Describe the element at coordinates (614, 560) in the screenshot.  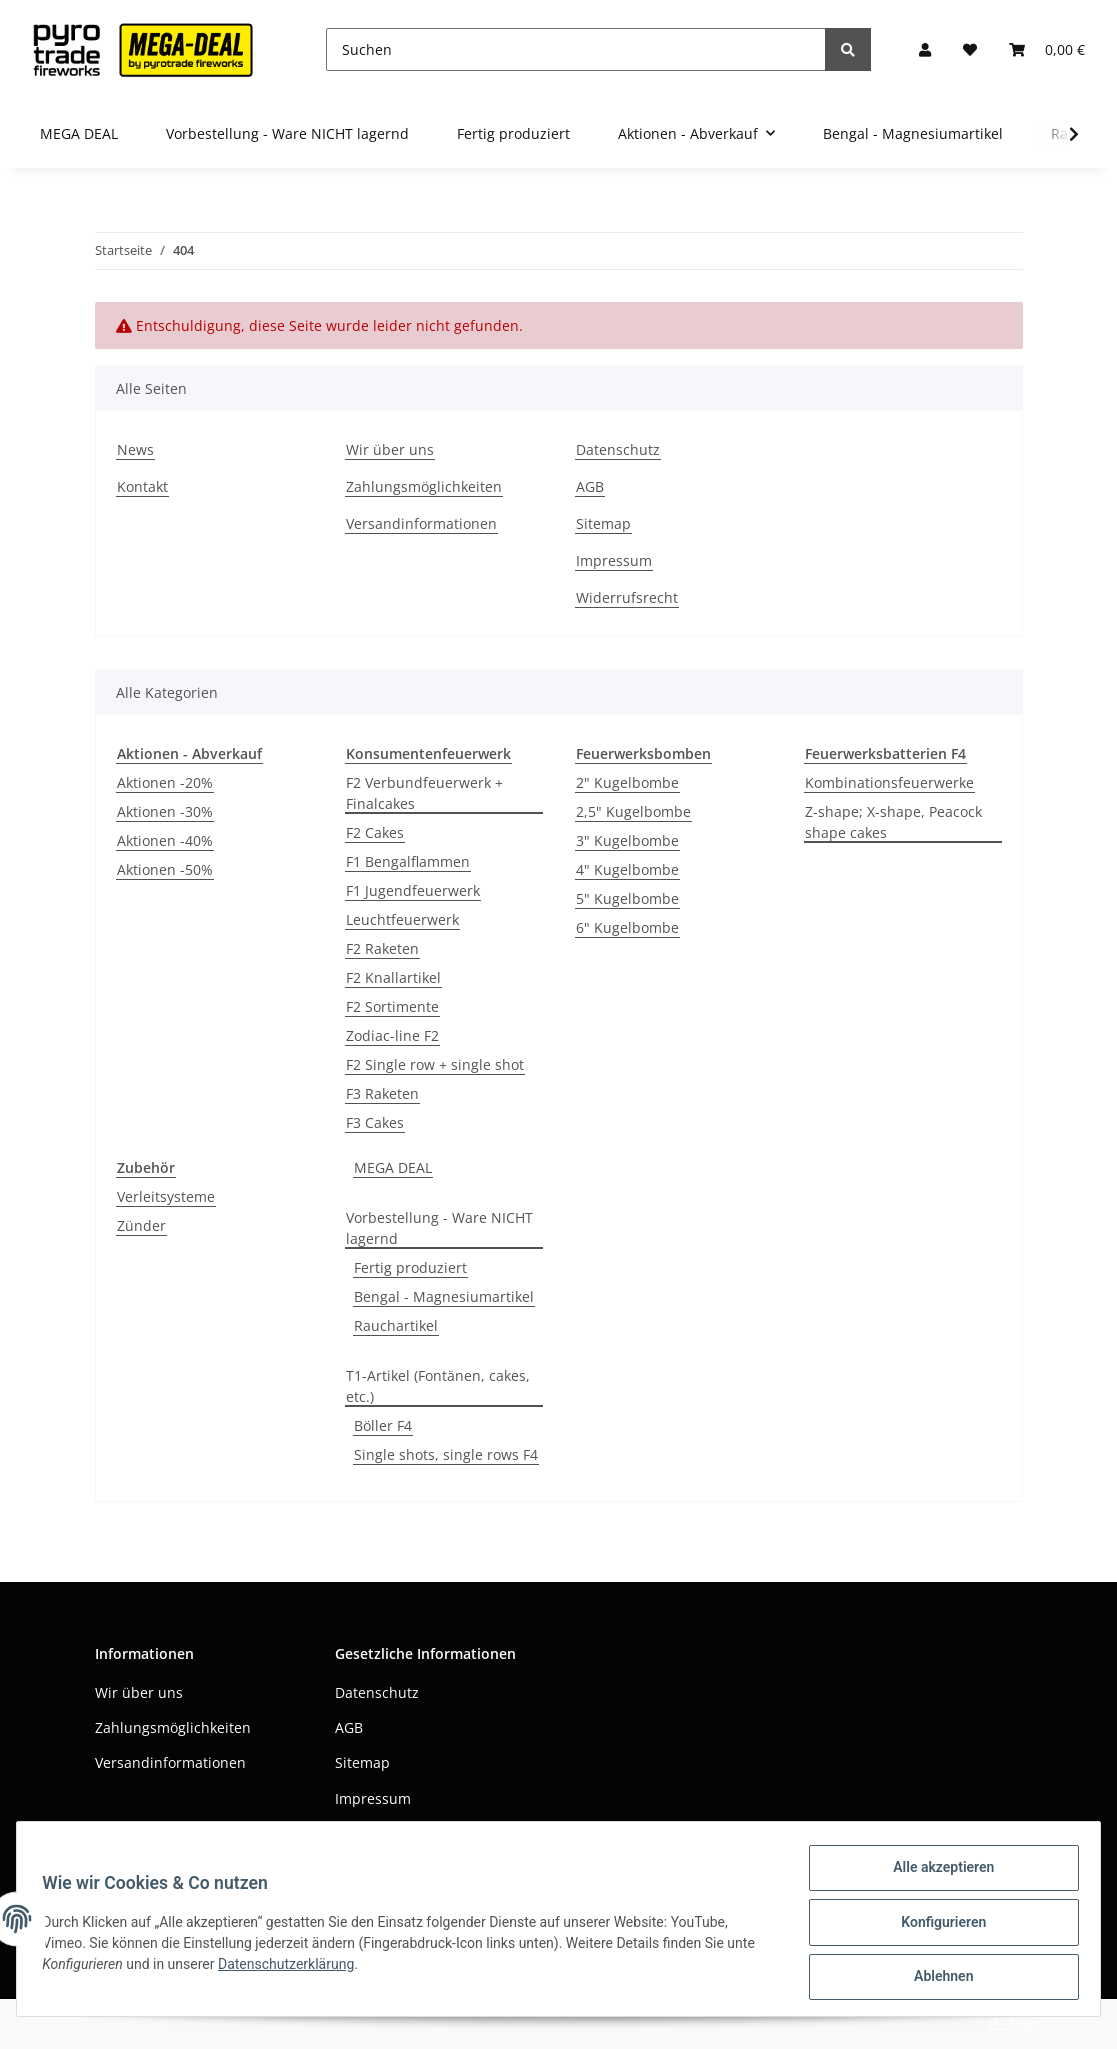
I see `Impressum` at that location.